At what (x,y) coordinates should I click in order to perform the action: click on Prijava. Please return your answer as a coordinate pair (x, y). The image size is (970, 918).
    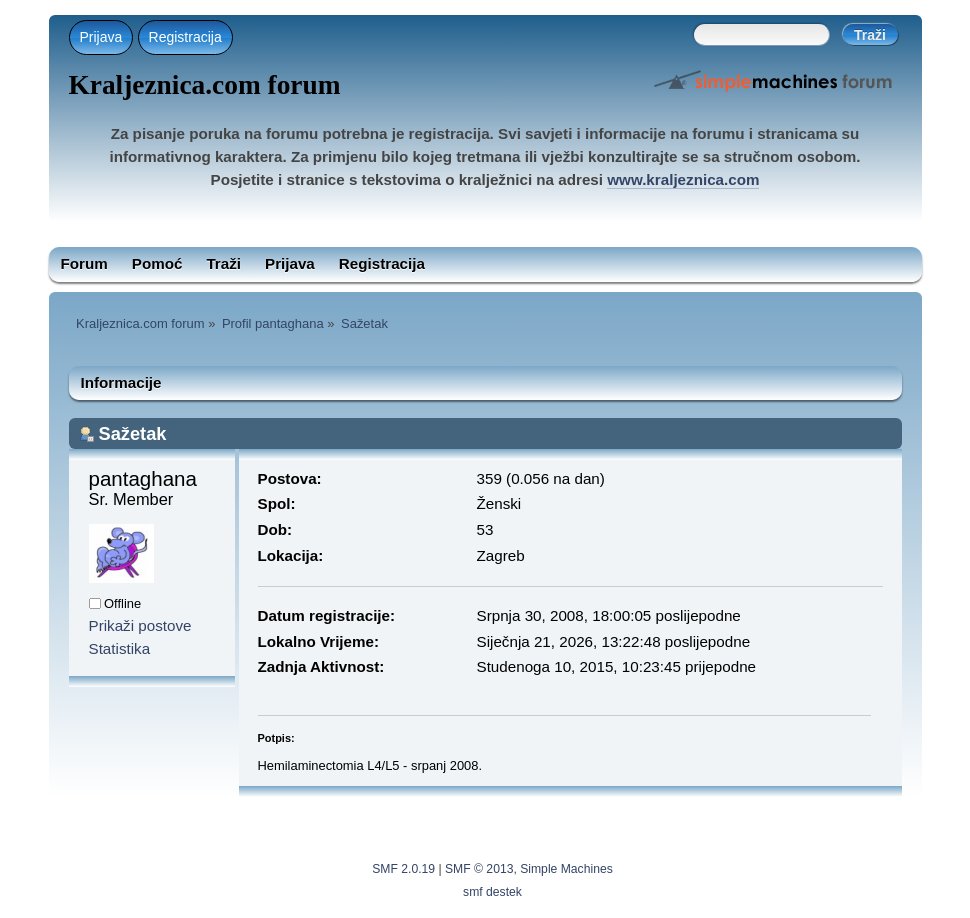
    Looking at the image, I should click on (101, 37).